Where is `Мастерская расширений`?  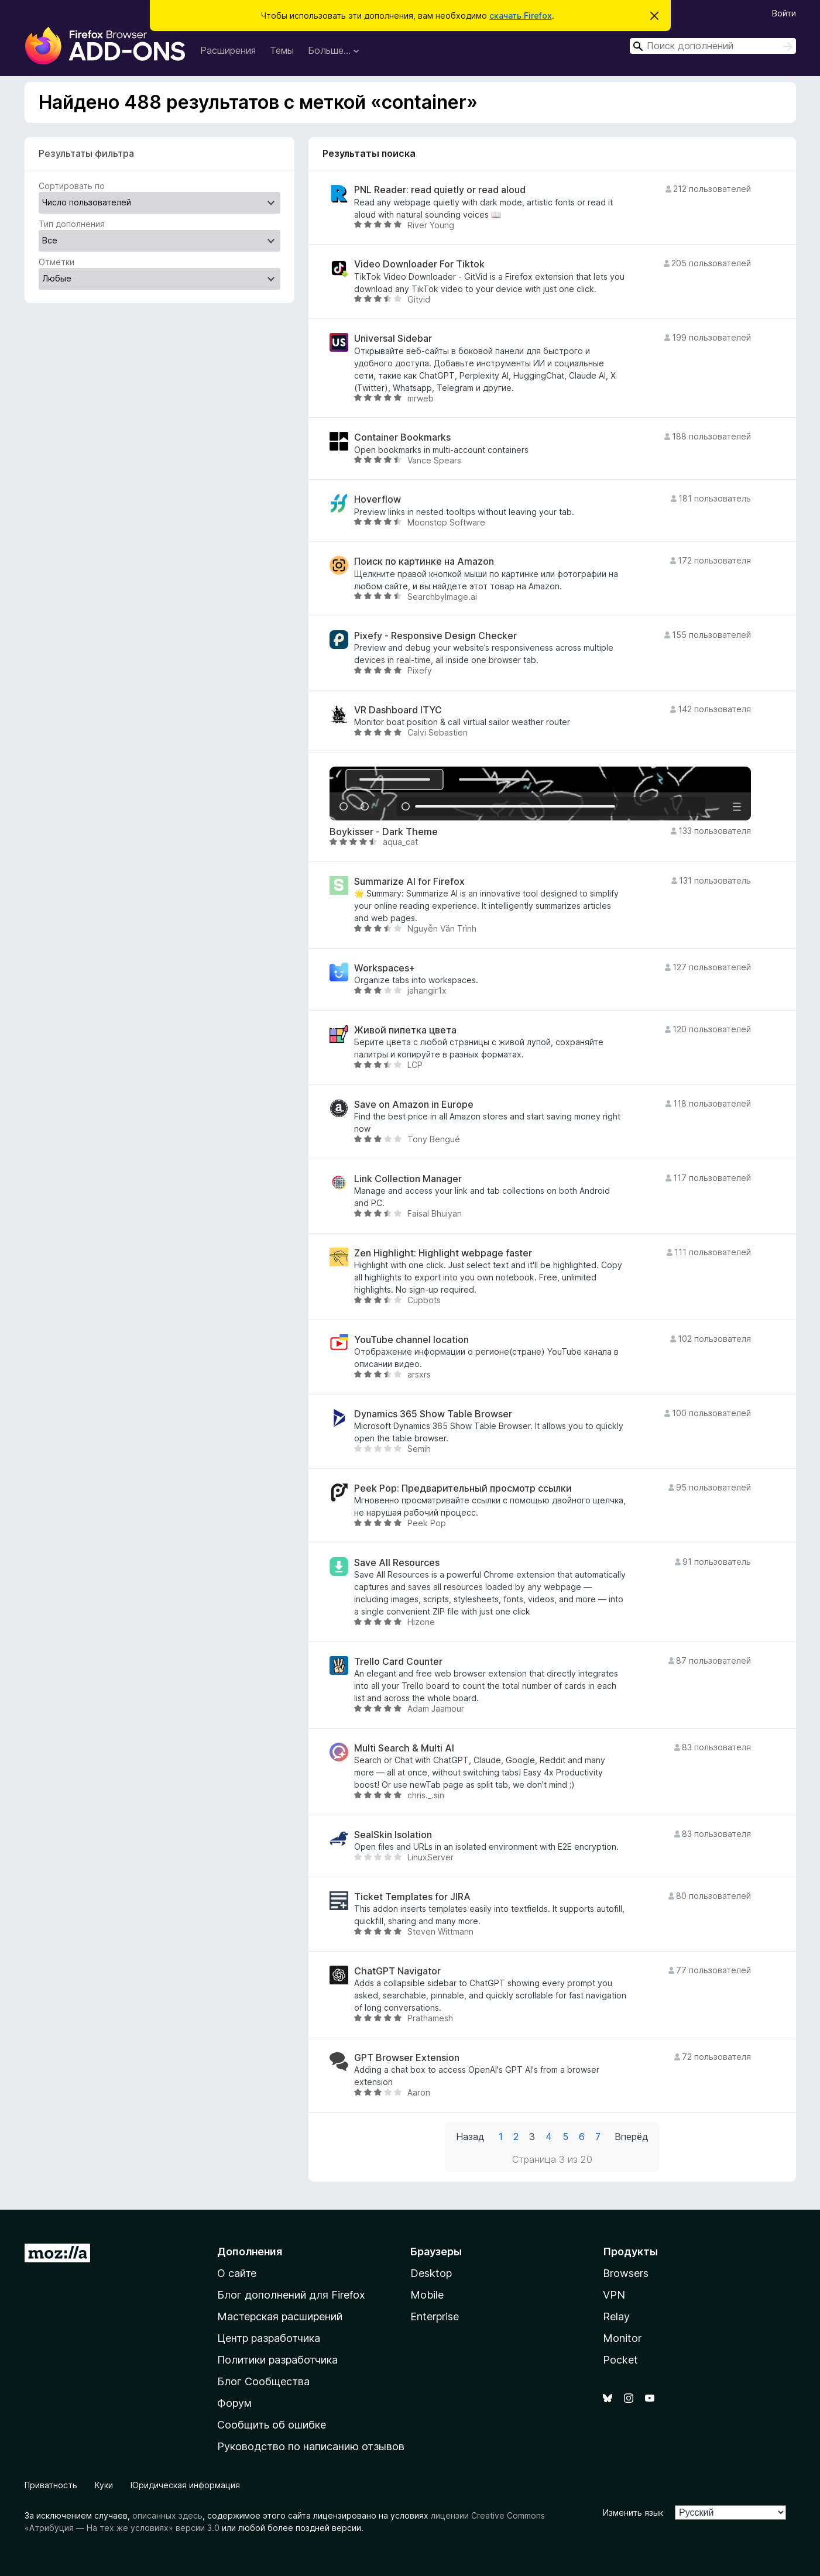 Мастерская расширений is located at coordinates (279, 2316).